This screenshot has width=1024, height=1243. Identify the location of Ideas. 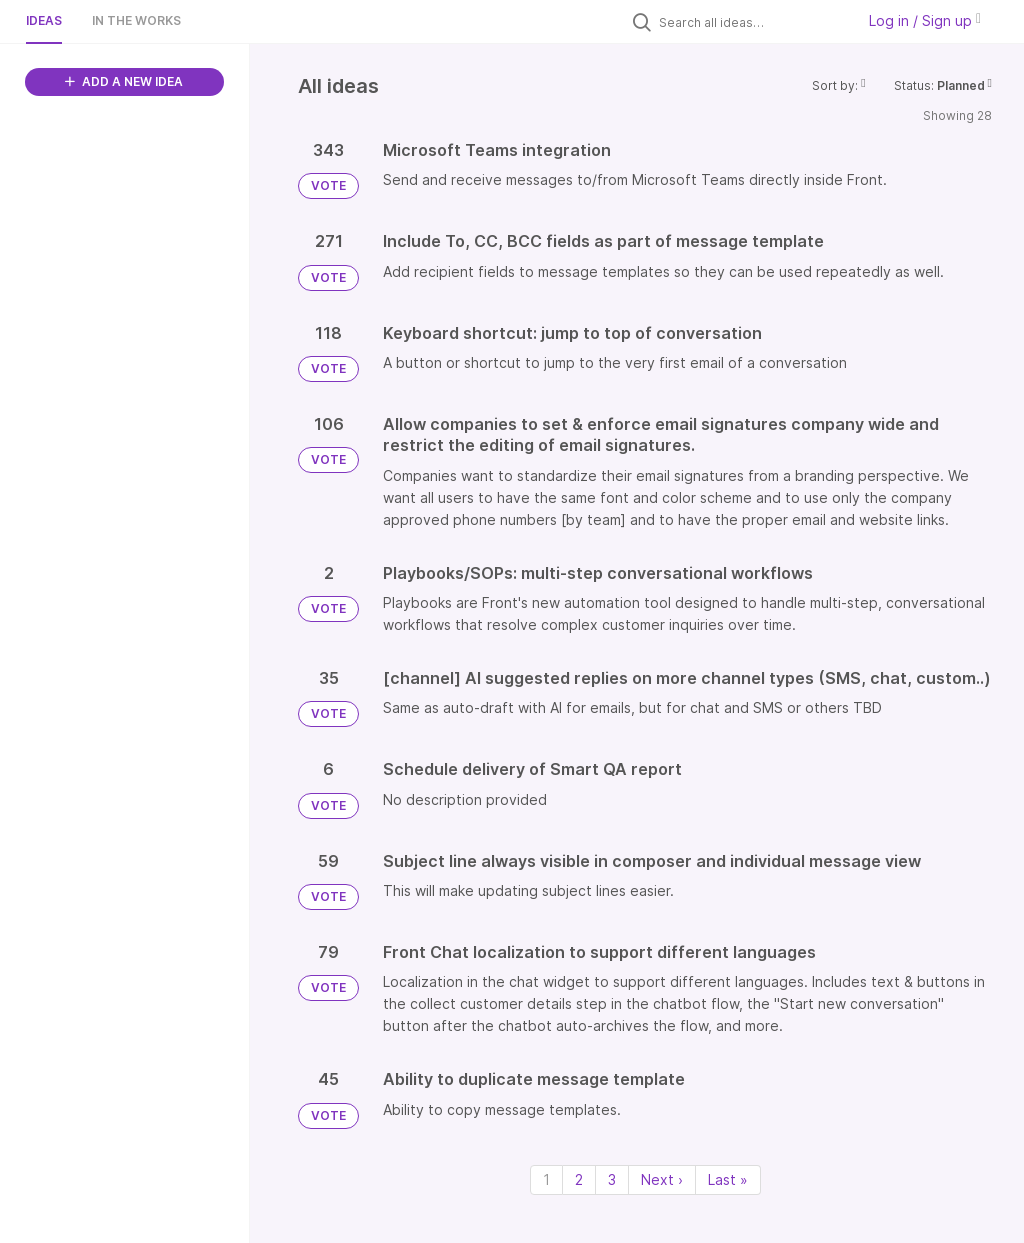
(44, 20).